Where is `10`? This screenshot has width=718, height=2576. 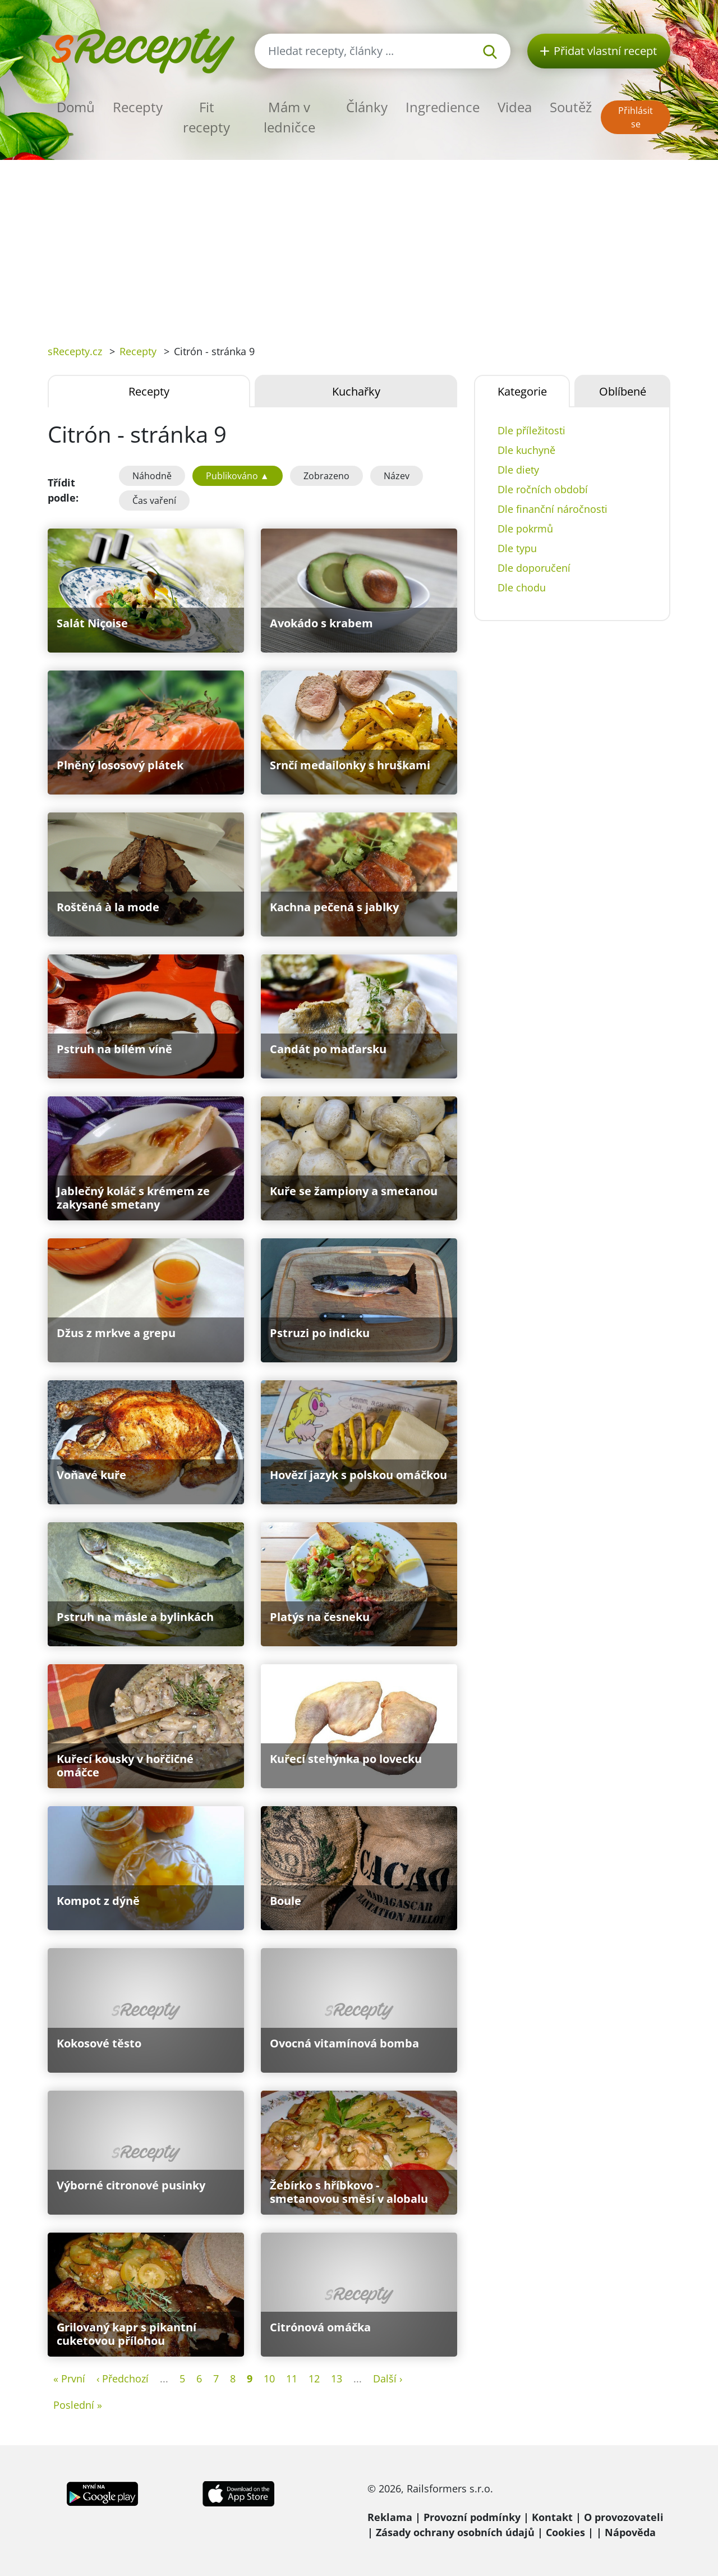 10 is located at coordinates (269, 2378).